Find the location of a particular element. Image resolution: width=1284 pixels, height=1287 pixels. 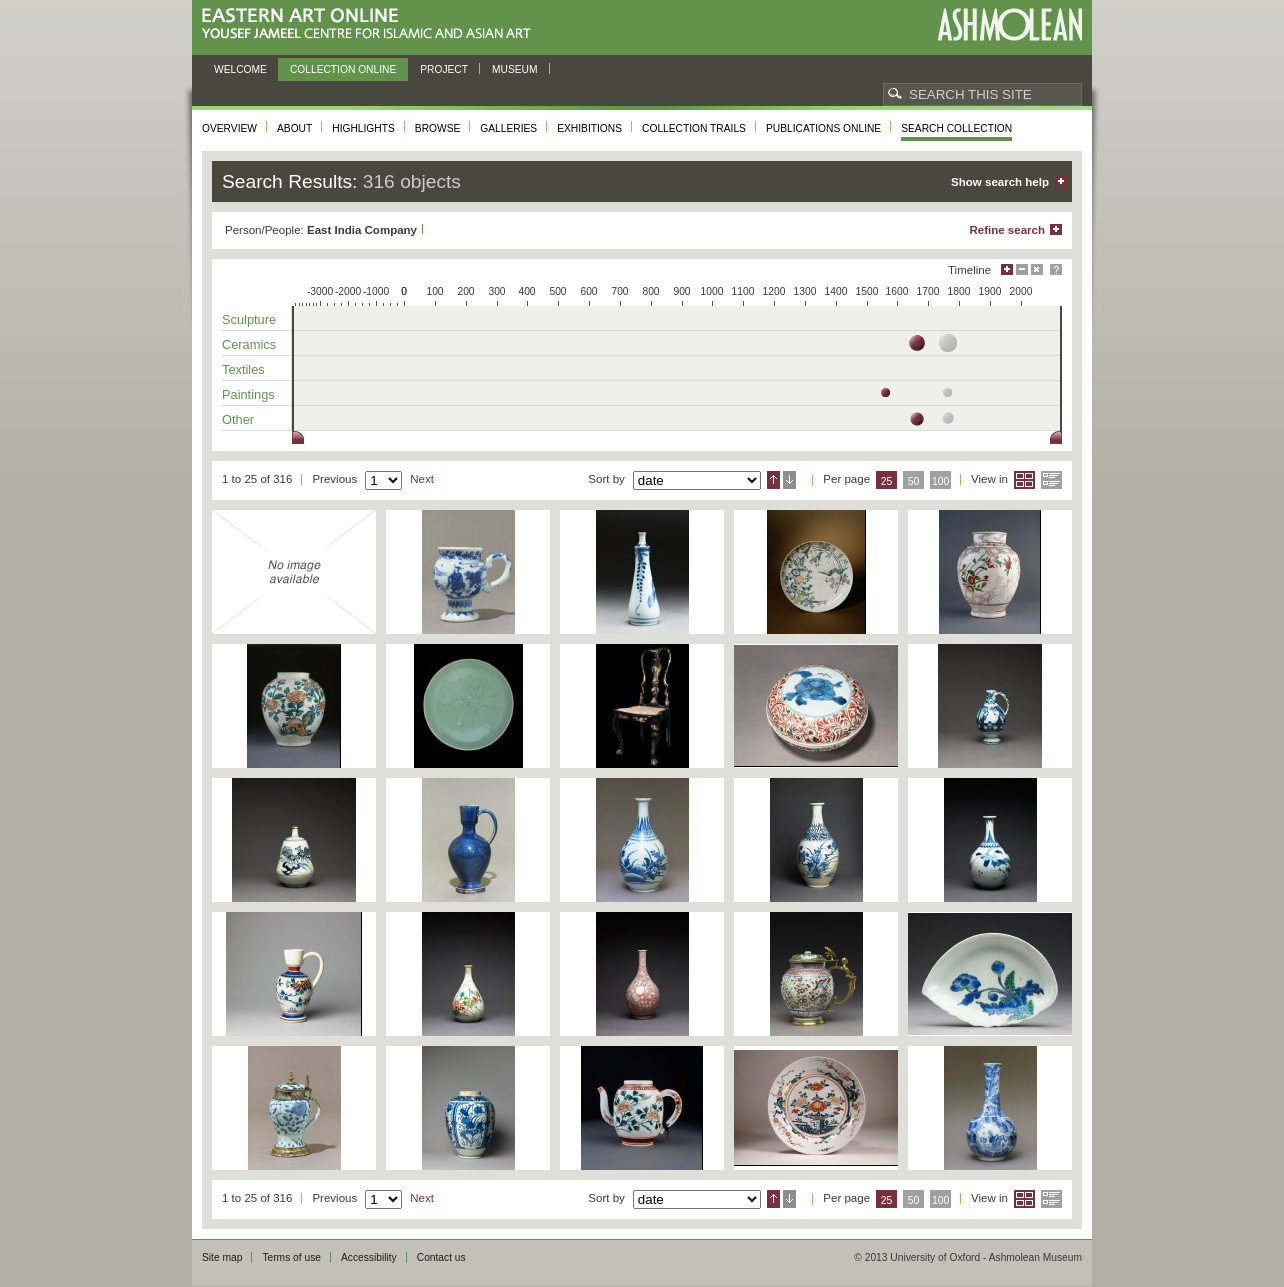

Site map is located at coordinates (222, 1257).